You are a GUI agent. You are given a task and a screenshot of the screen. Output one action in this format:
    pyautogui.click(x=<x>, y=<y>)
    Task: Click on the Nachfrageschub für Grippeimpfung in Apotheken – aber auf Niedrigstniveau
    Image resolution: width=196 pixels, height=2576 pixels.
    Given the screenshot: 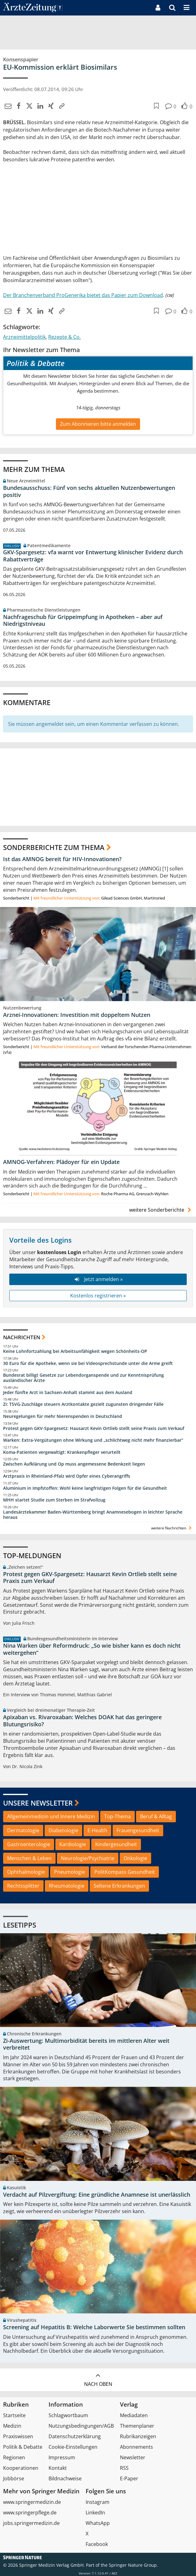 What is the action you would take?
    pyautogui.click(x=83, y=620)
    